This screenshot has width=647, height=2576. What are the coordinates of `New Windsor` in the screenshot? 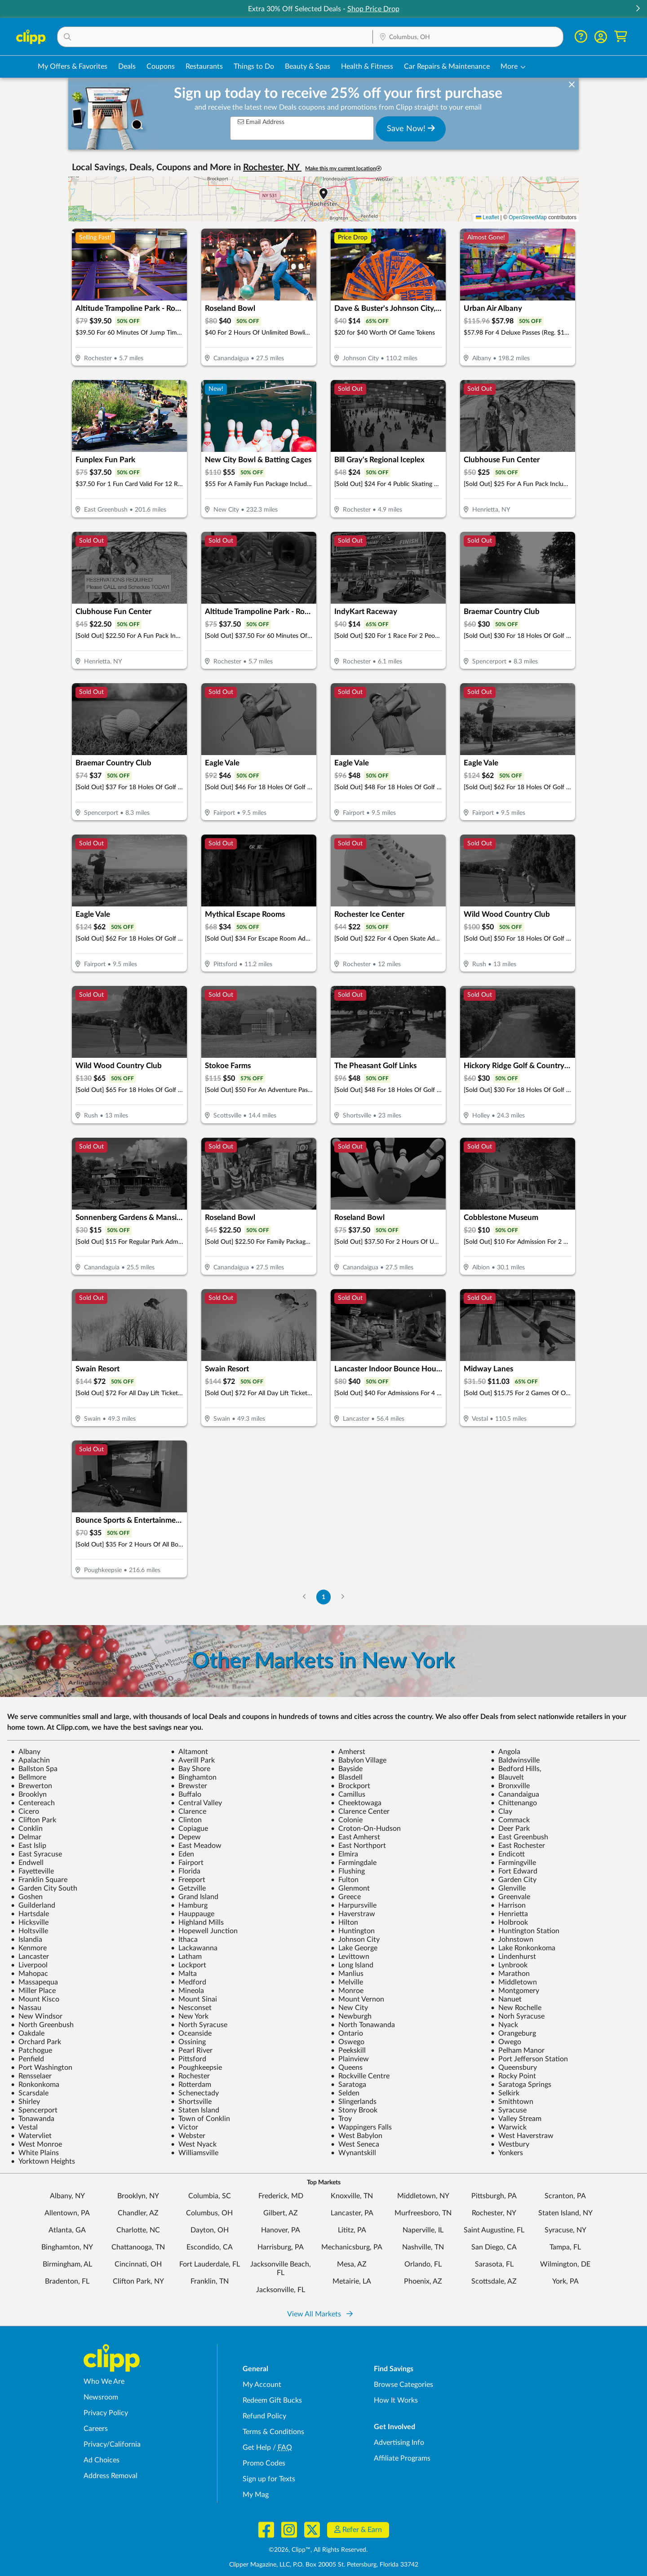 It's located at (36, 2016).